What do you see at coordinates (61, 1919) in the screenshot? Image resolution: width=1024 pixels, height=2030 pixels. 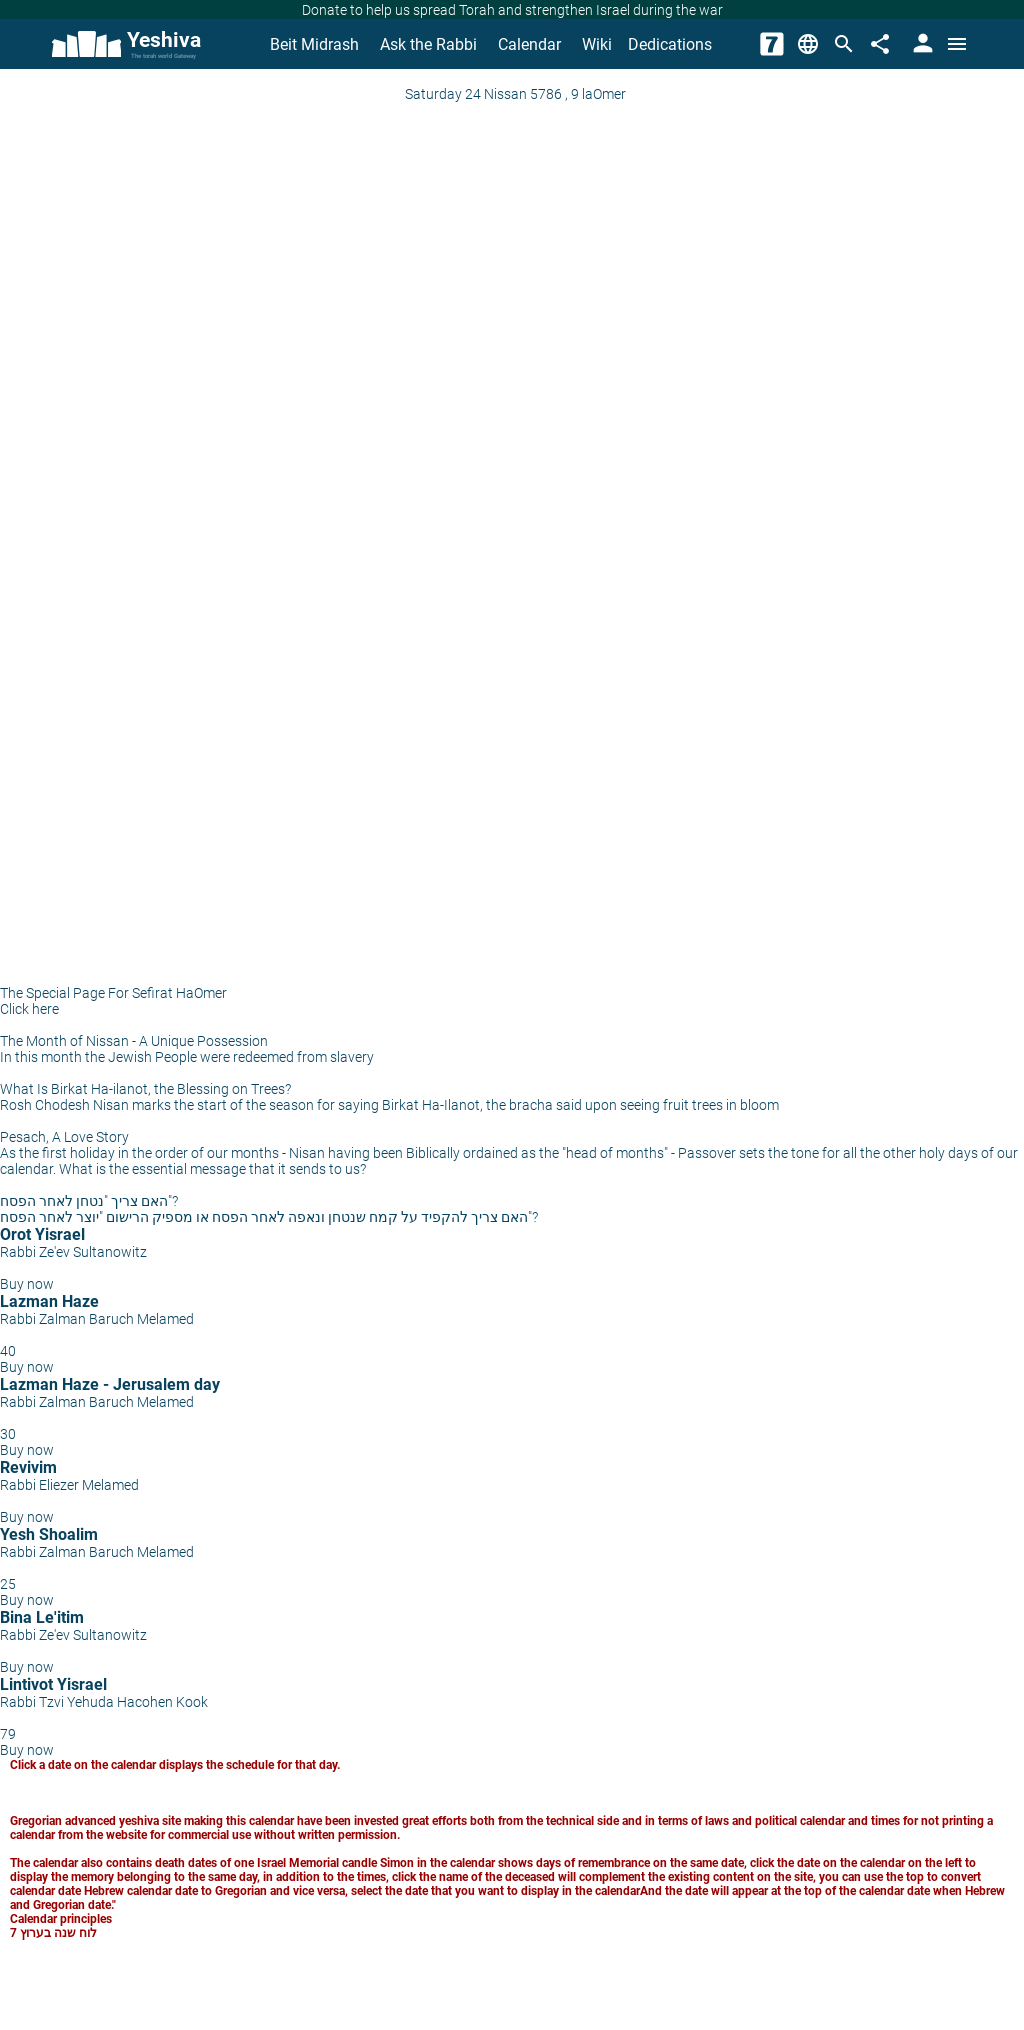 I see `Calendar principles` at bounding box center [61, 1919].